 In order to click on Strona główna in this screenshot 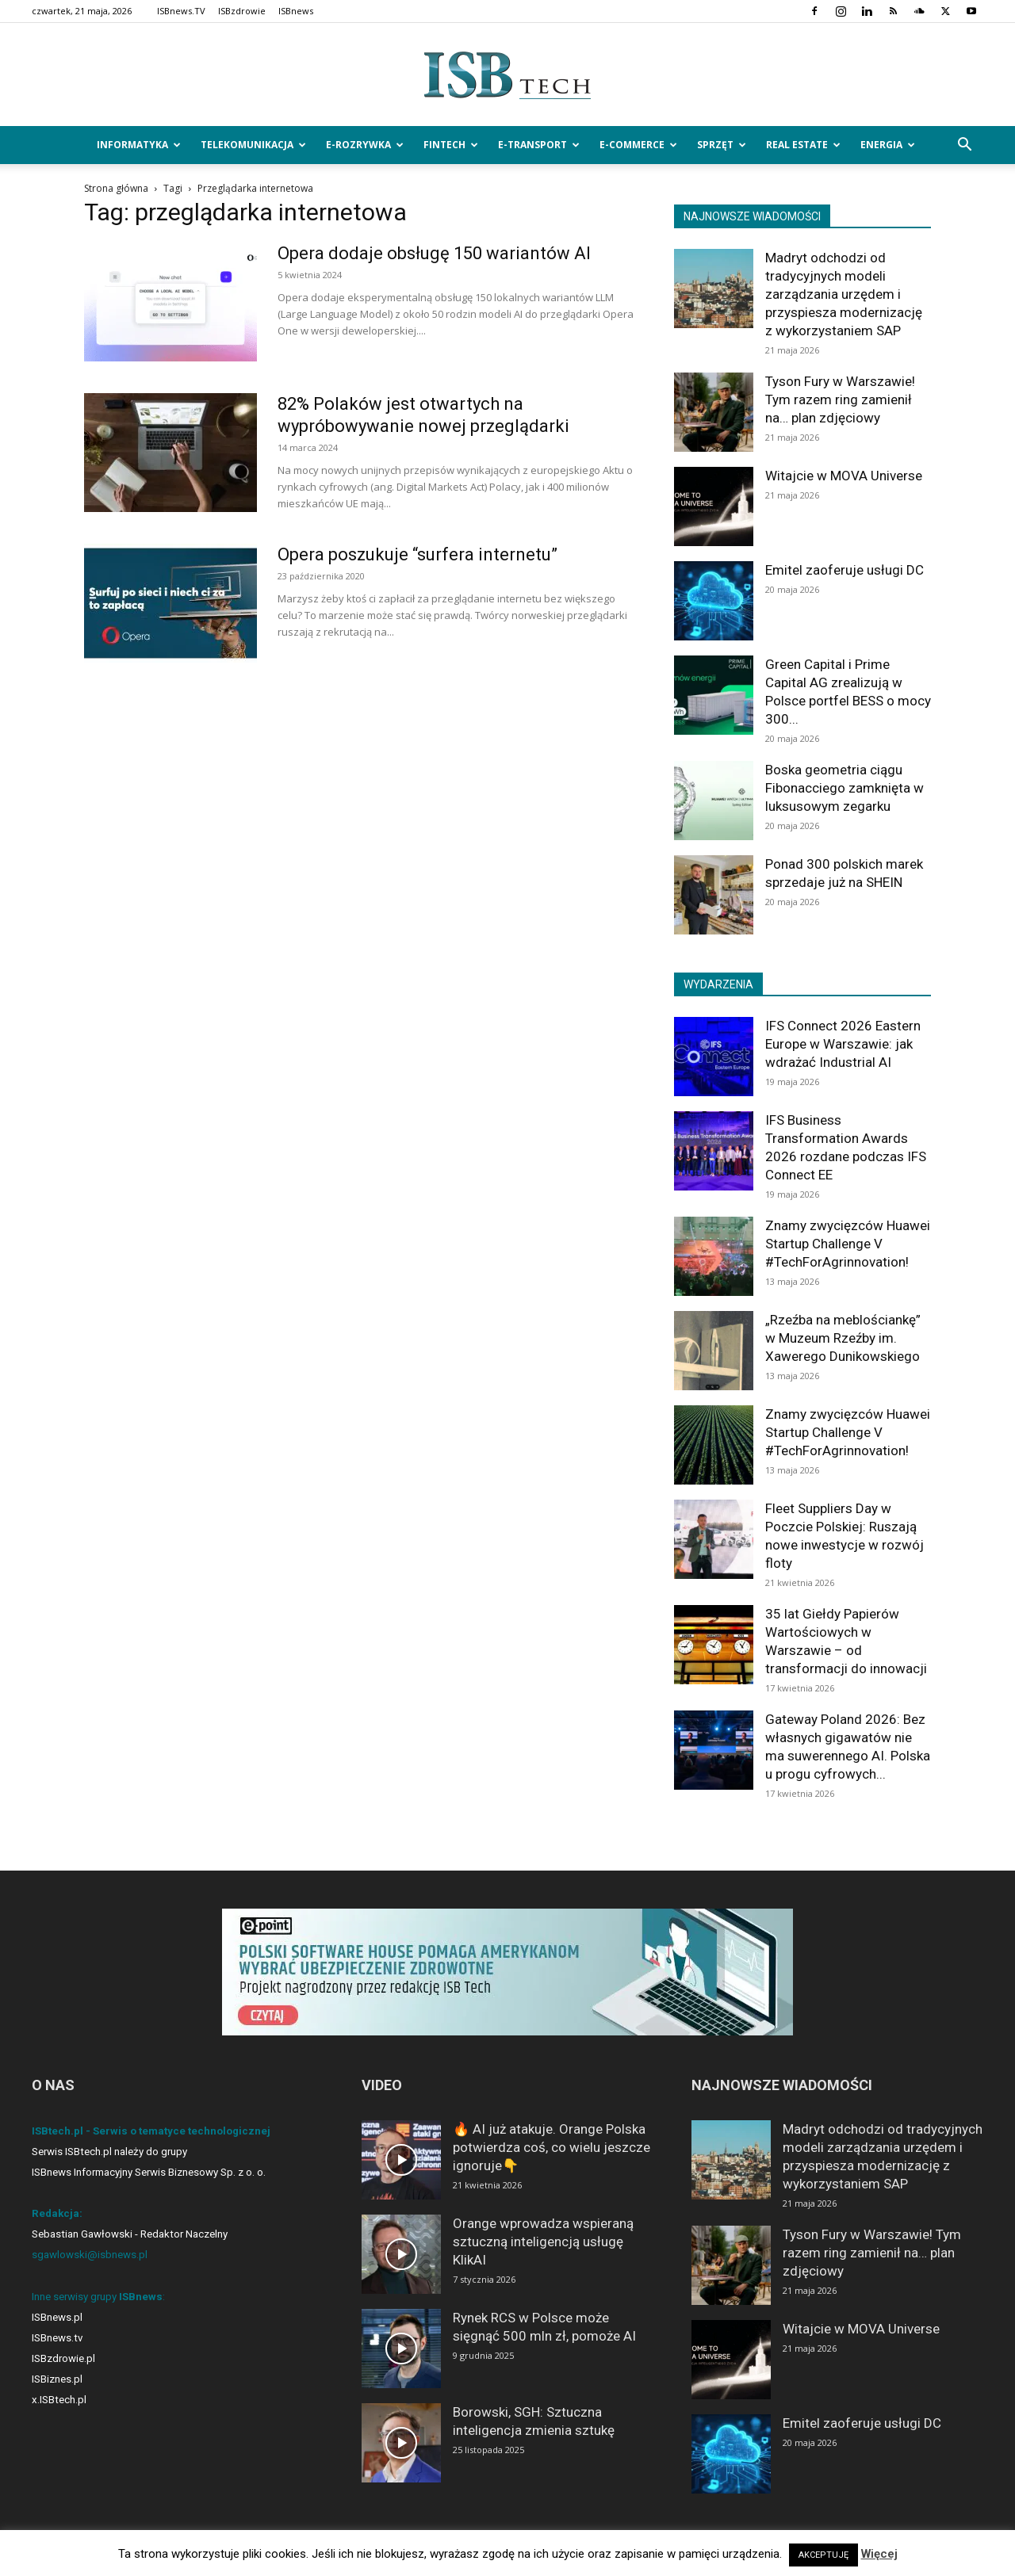, I will do `click(116, 188)`.